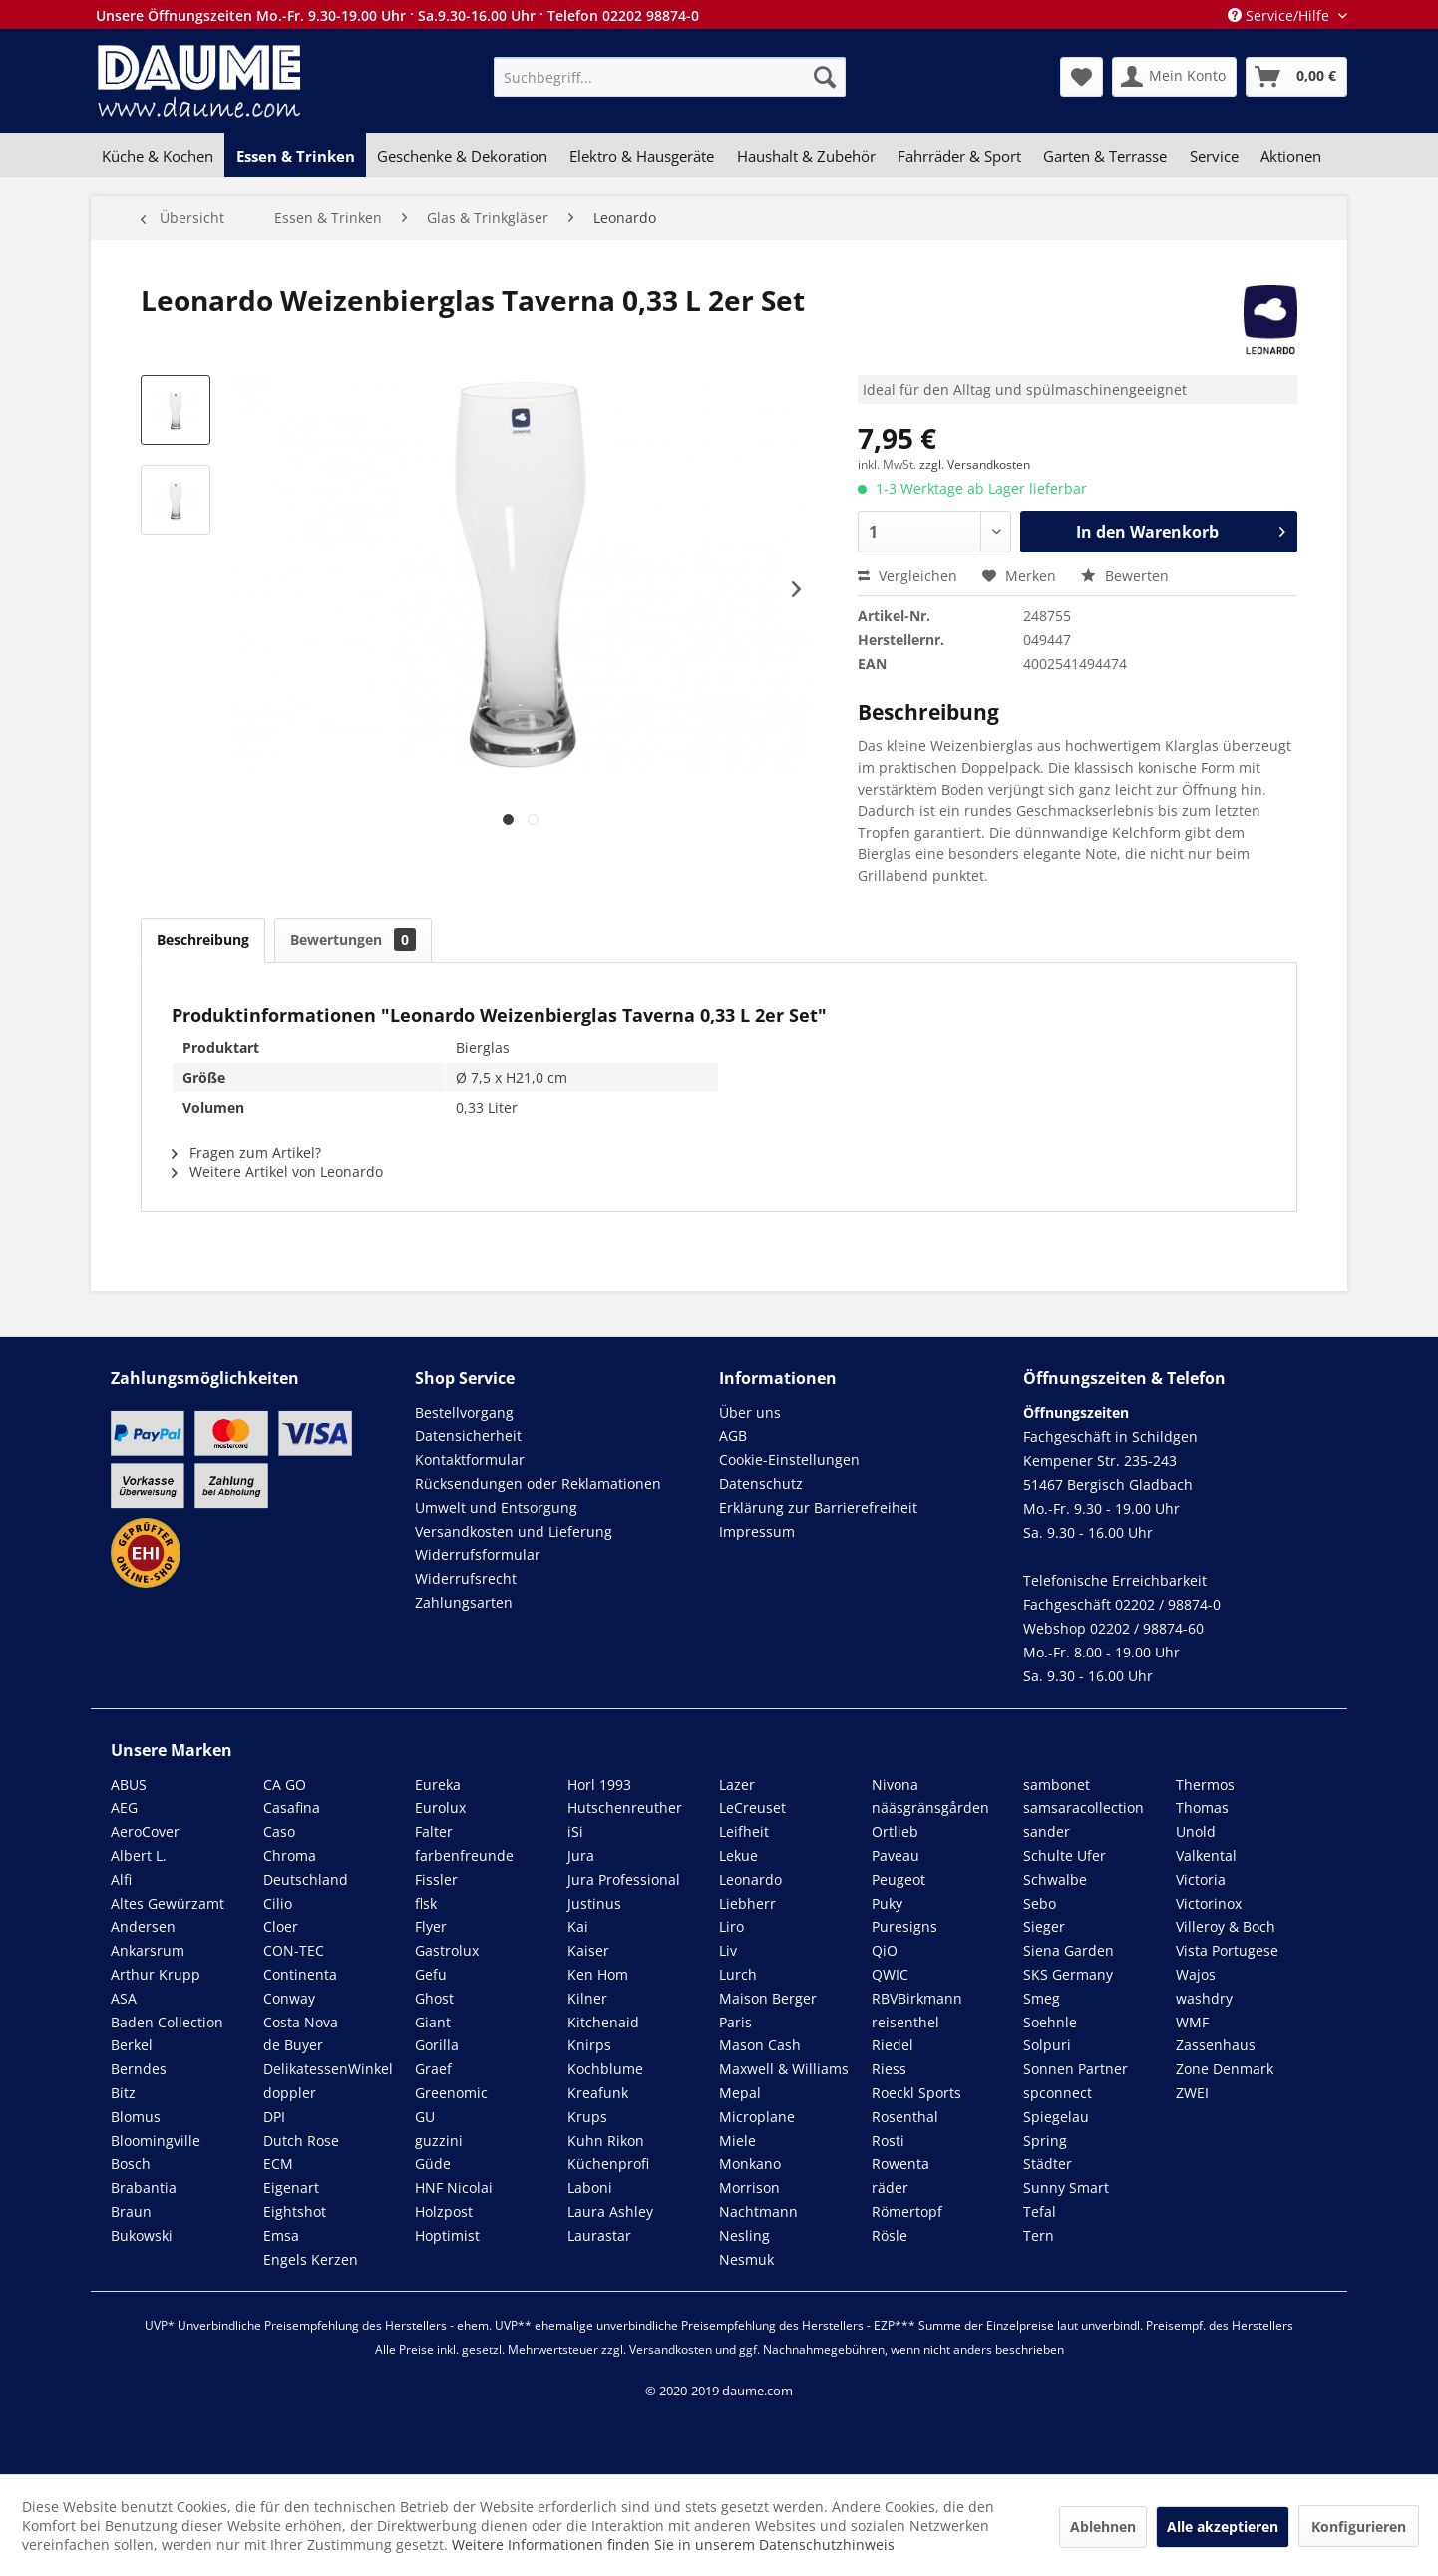 This screenshot has height=2576, width=1438. Describe the element at coordinates (1225, 1926) in the screenshot. I see `Villeroy & Boch` at that location.